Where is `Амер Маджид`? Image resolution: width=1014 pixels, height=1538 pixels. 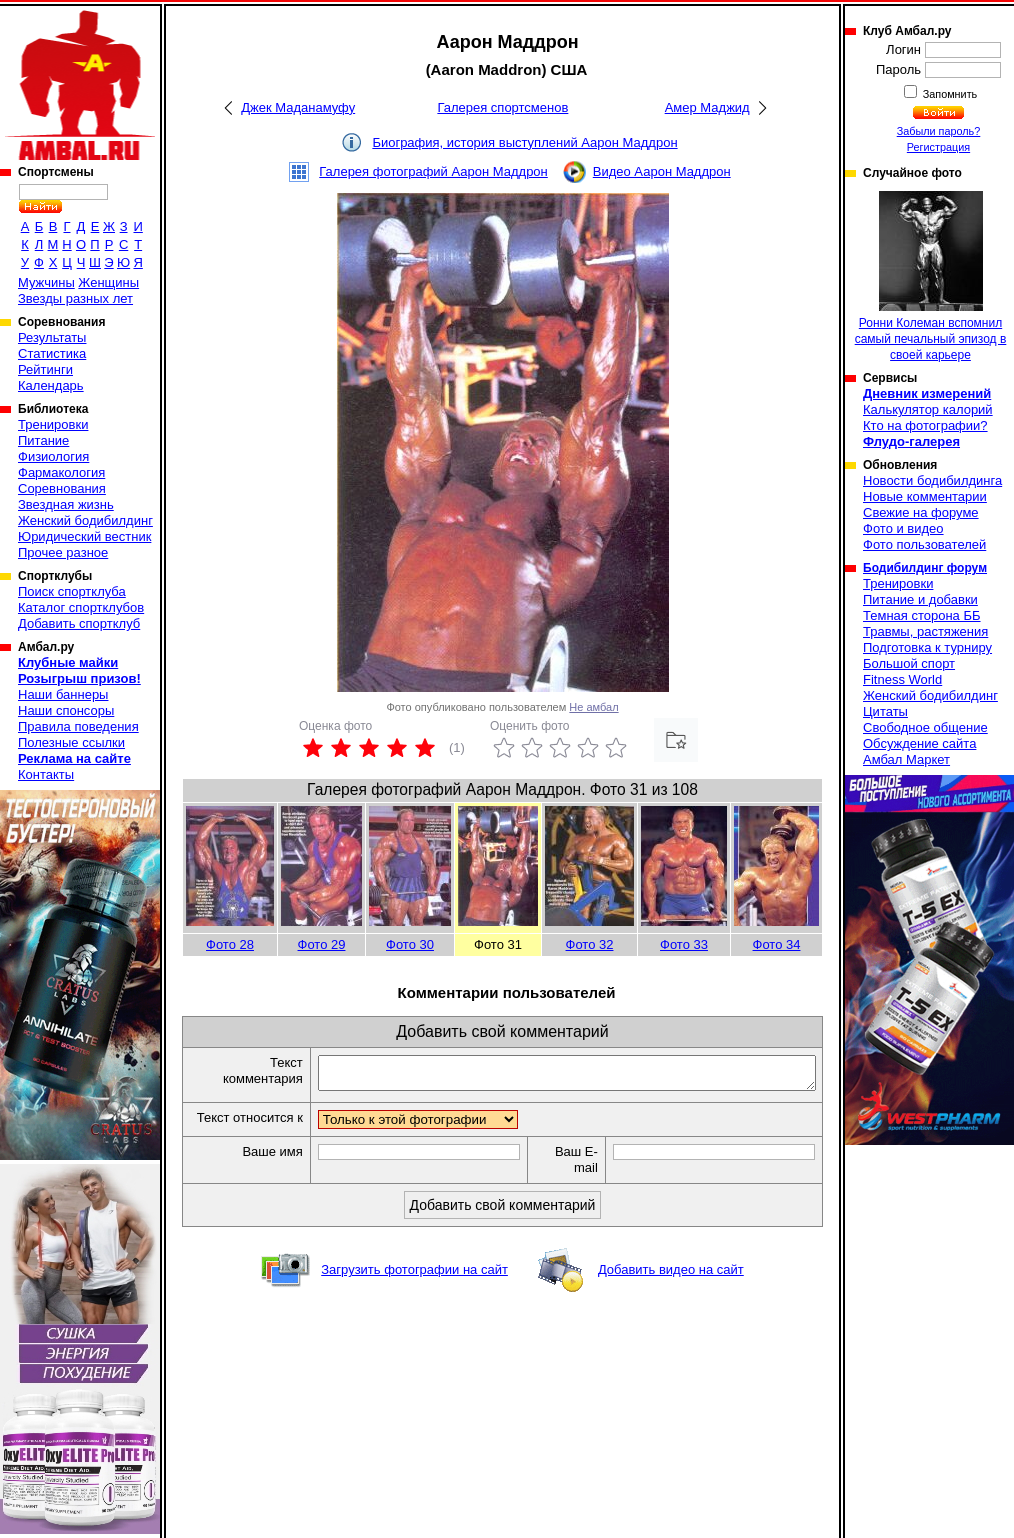
Амер Маджид is located at coordinates (707, 107).